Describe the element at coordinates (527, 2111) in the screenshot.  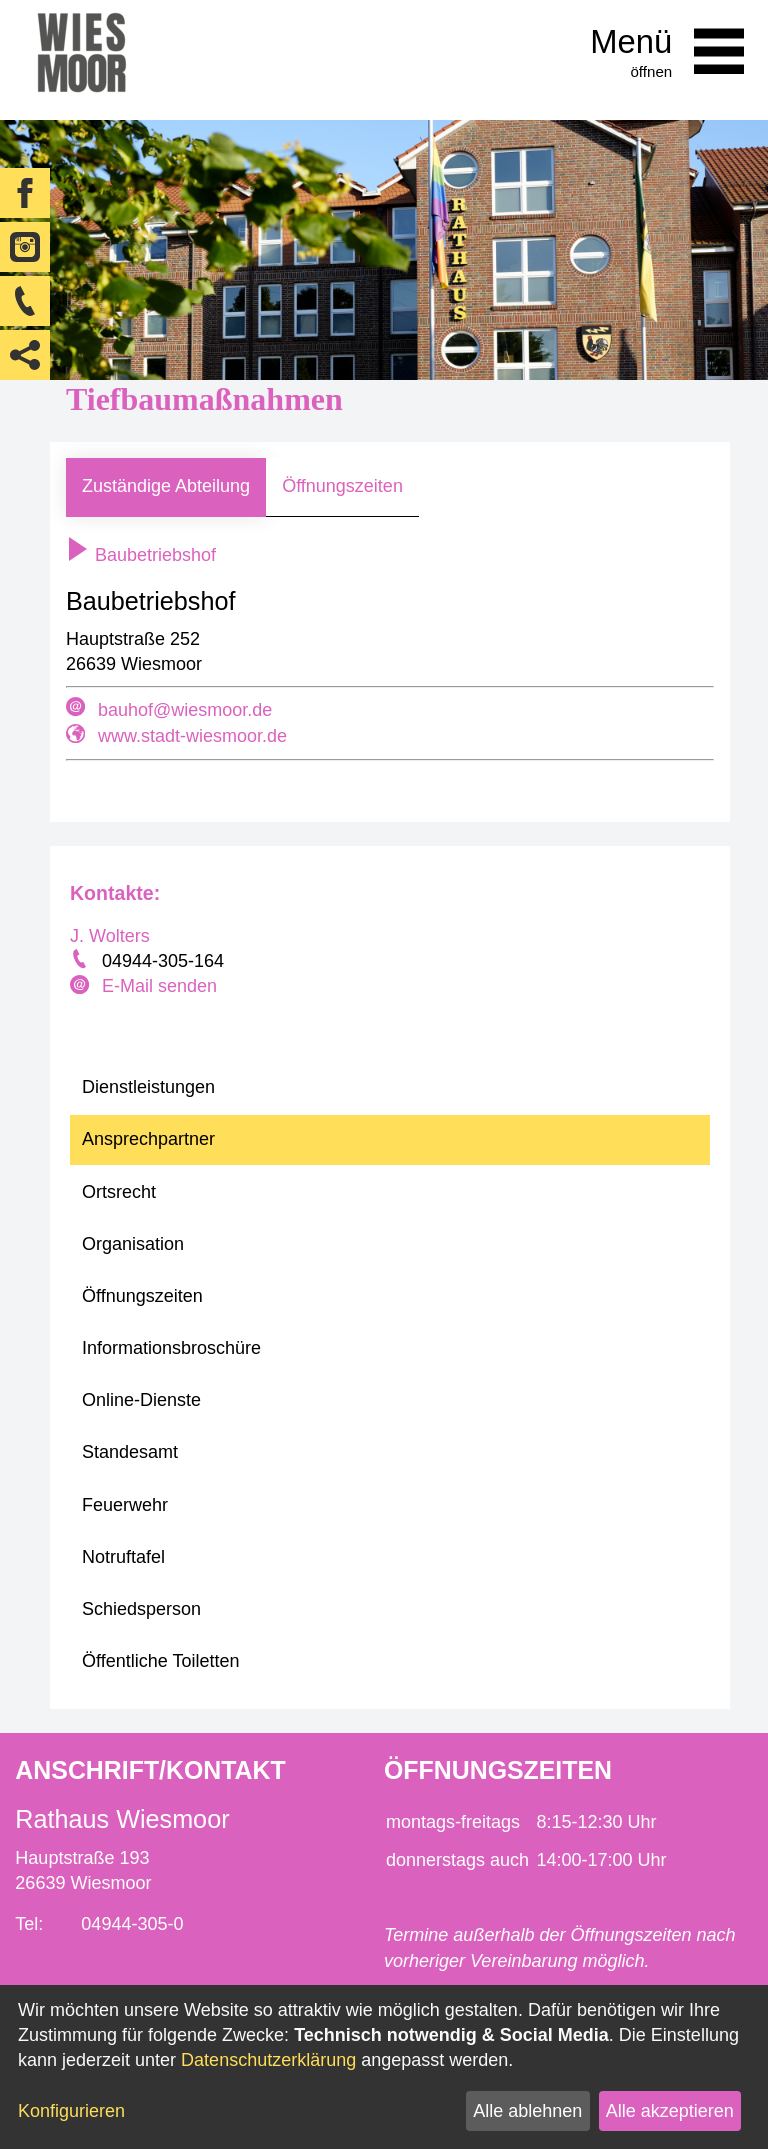
I see `Alle ablehnen` at that location.